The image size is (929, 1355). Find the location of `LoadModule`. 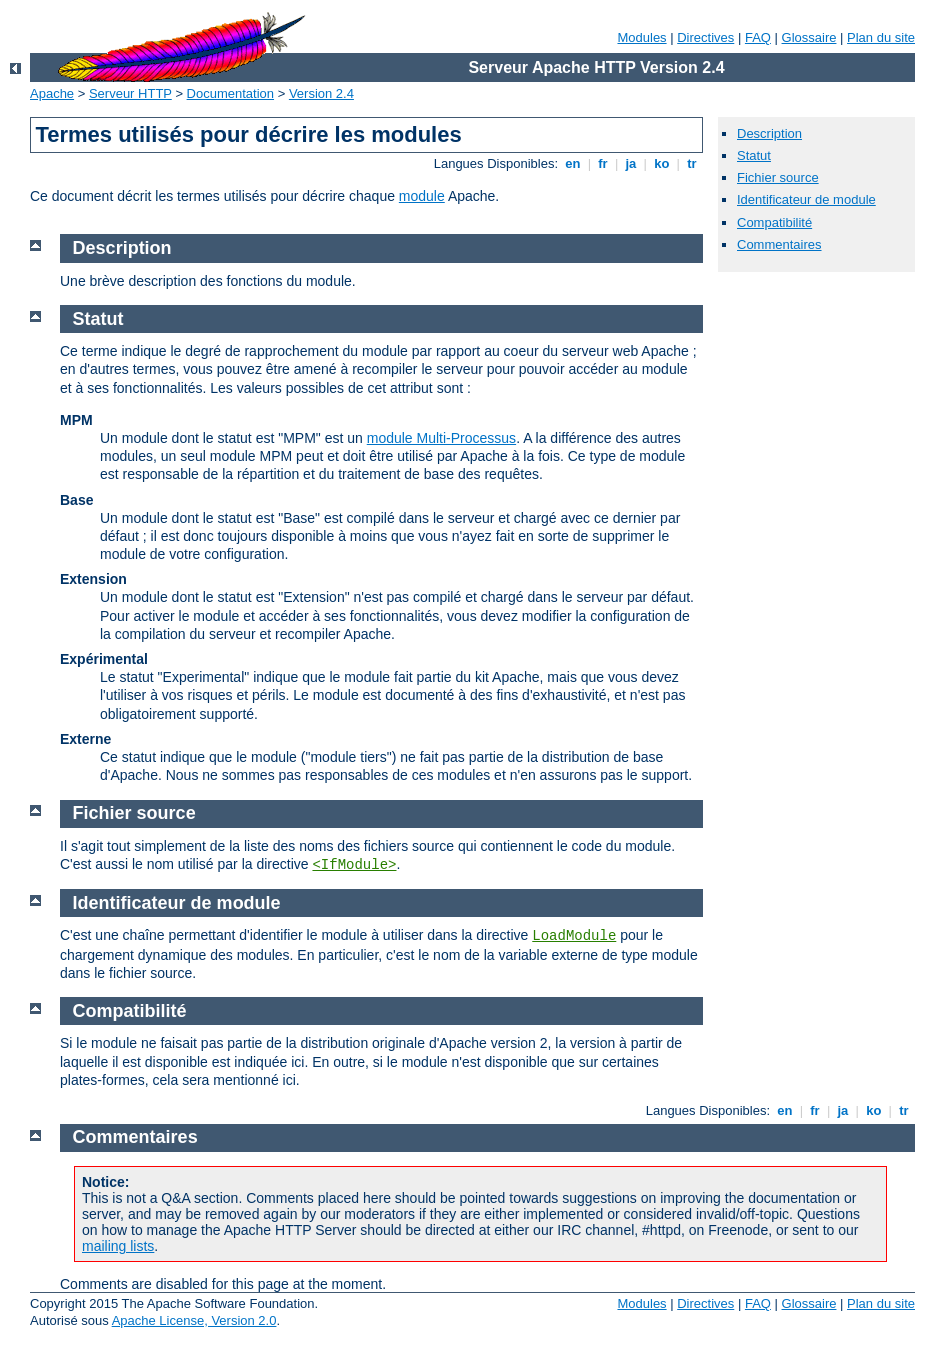

LoadModule is located at coordinates (574, 936).